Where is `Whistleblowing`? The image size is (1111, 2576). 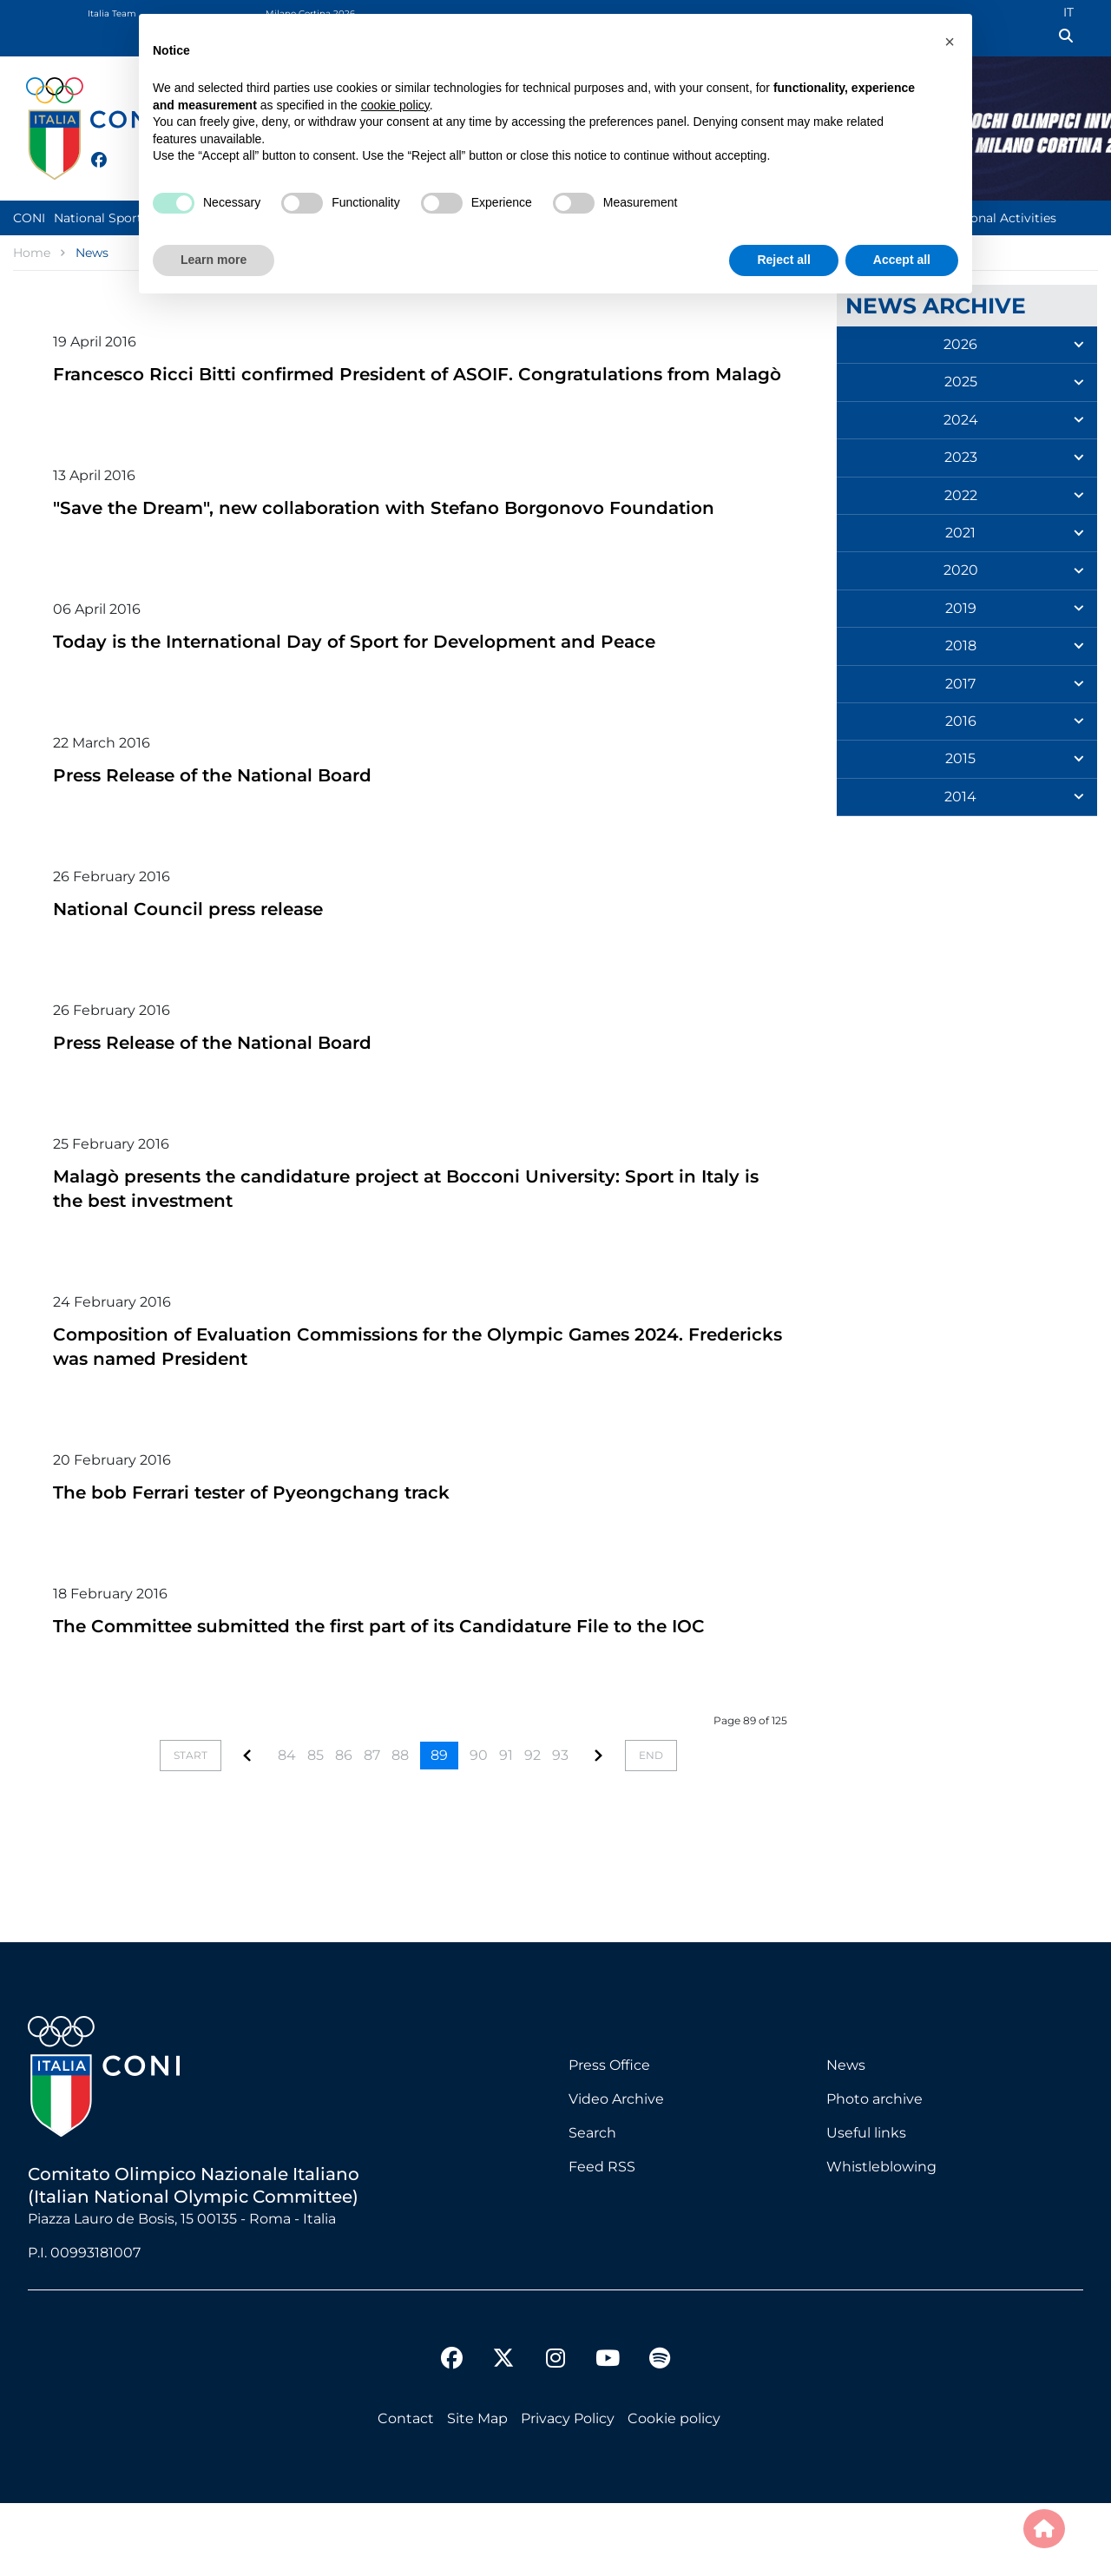 Whistleblowing is located at coordinates (881, 2239).